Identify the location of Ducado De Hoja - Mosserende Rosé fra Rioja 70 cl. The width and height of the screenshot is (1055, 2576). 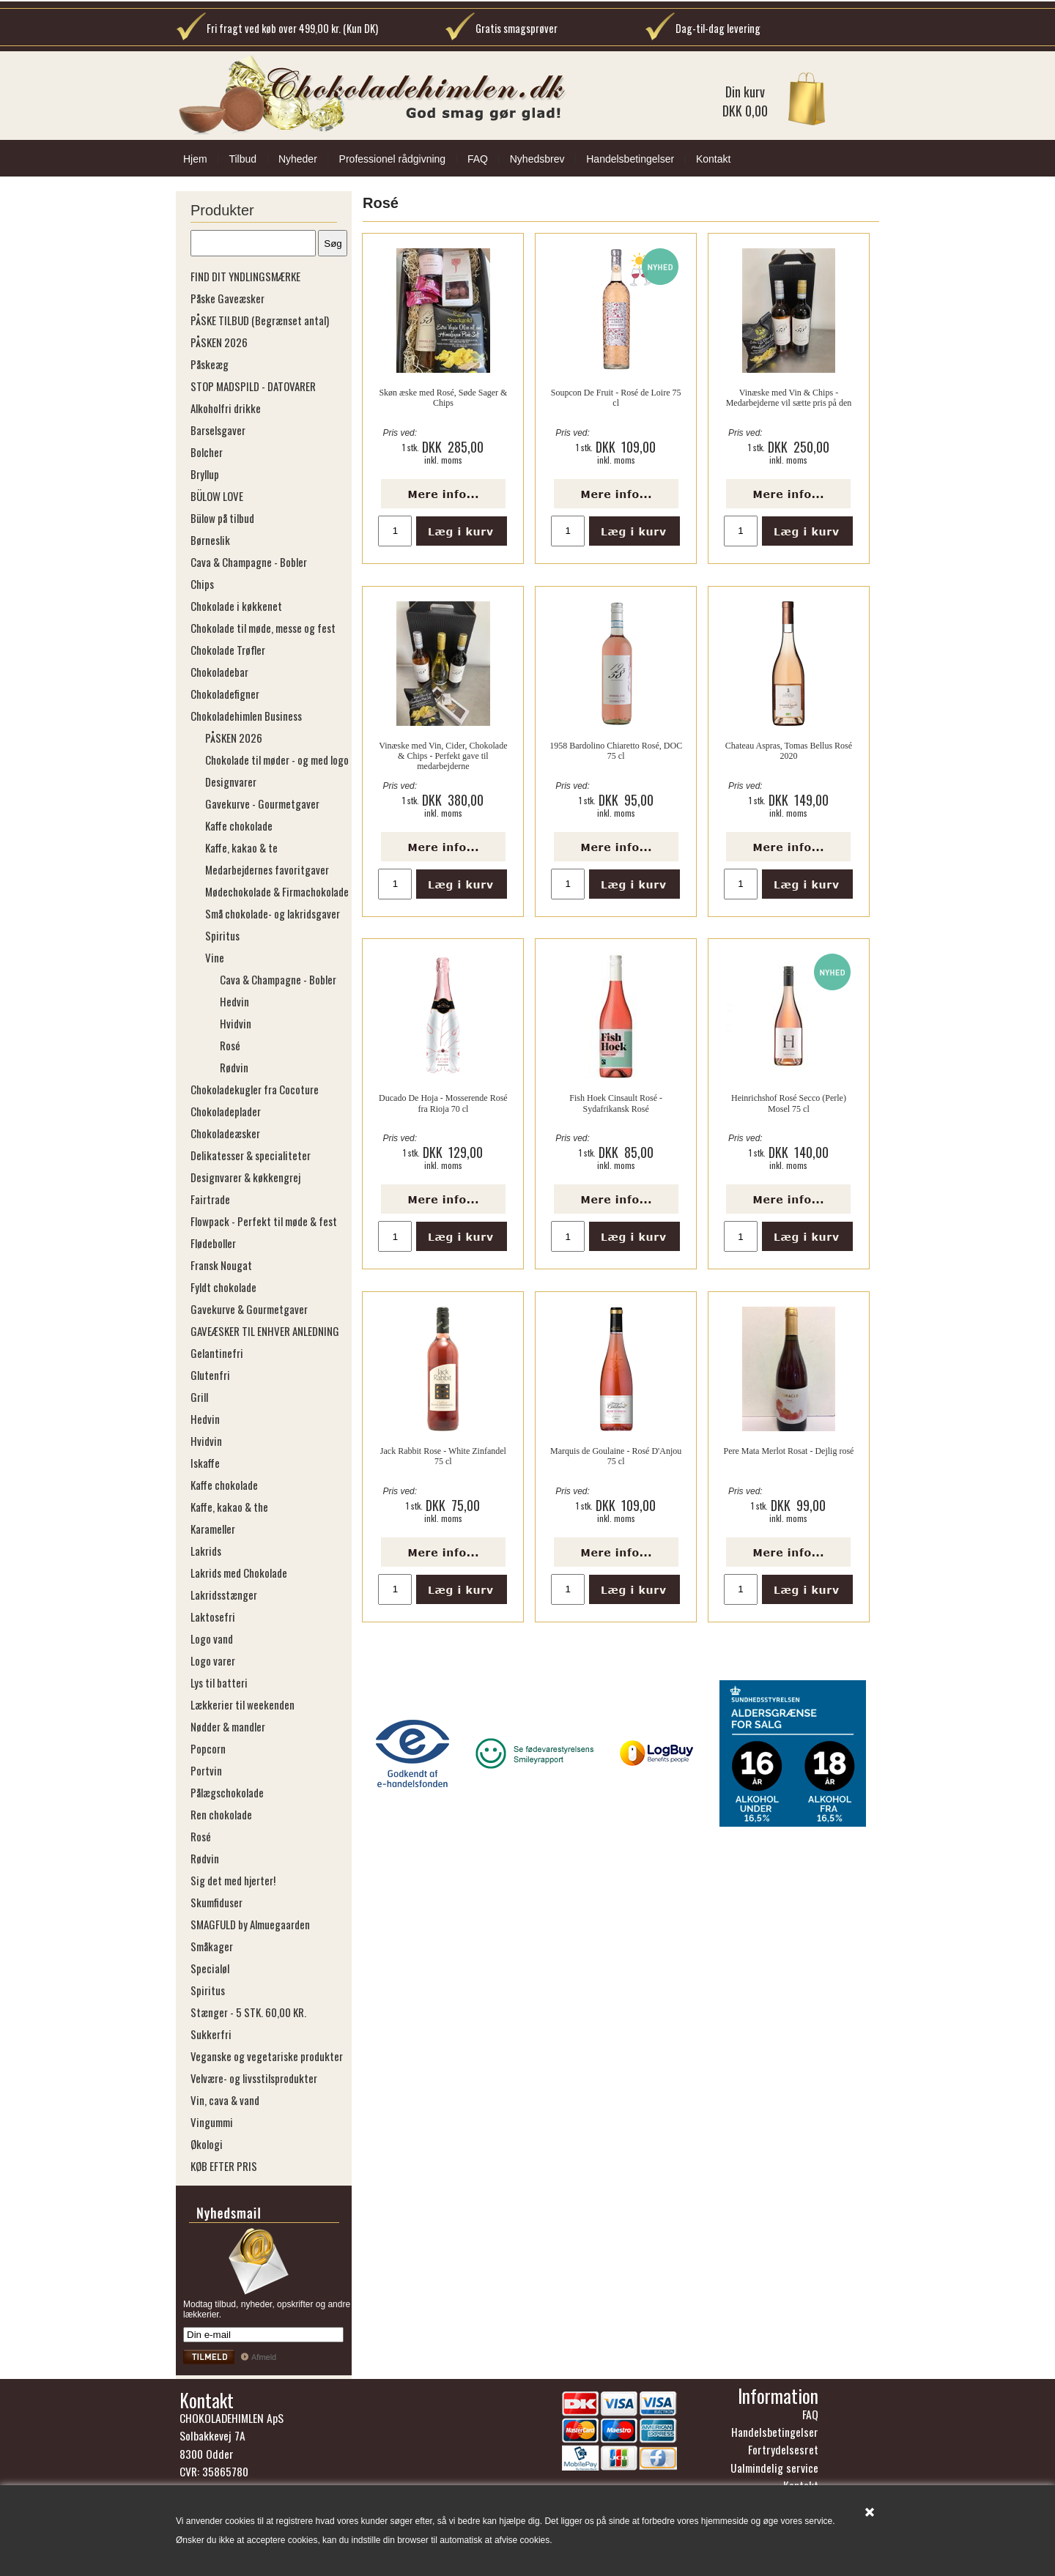
(443, 1103).